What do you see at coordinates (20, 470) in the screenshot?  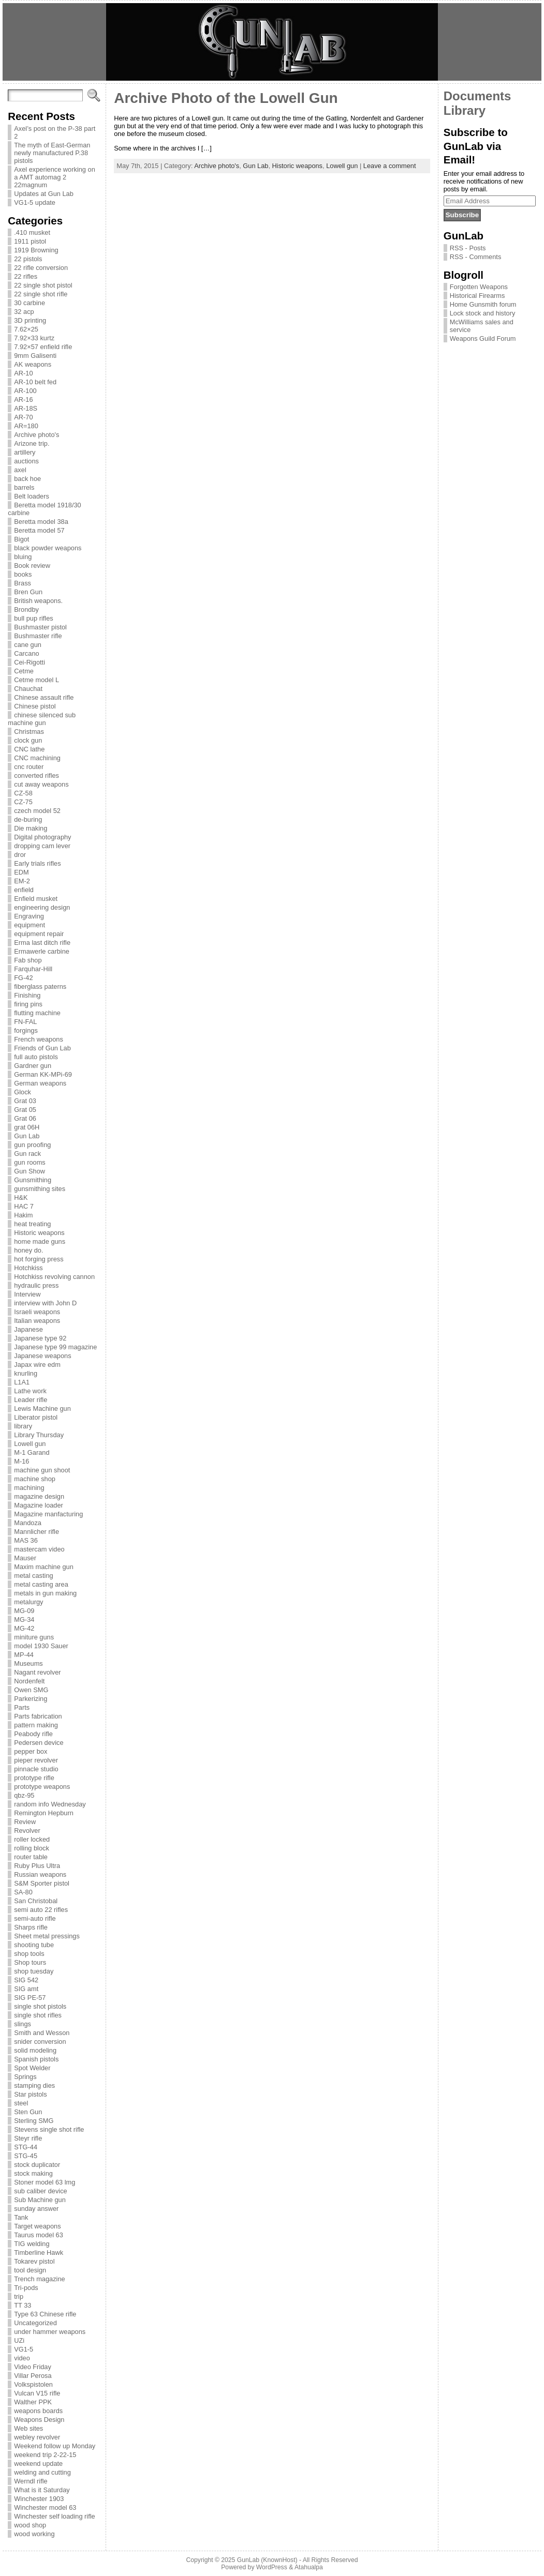 I see `axel` at bounding box center [20, 470].